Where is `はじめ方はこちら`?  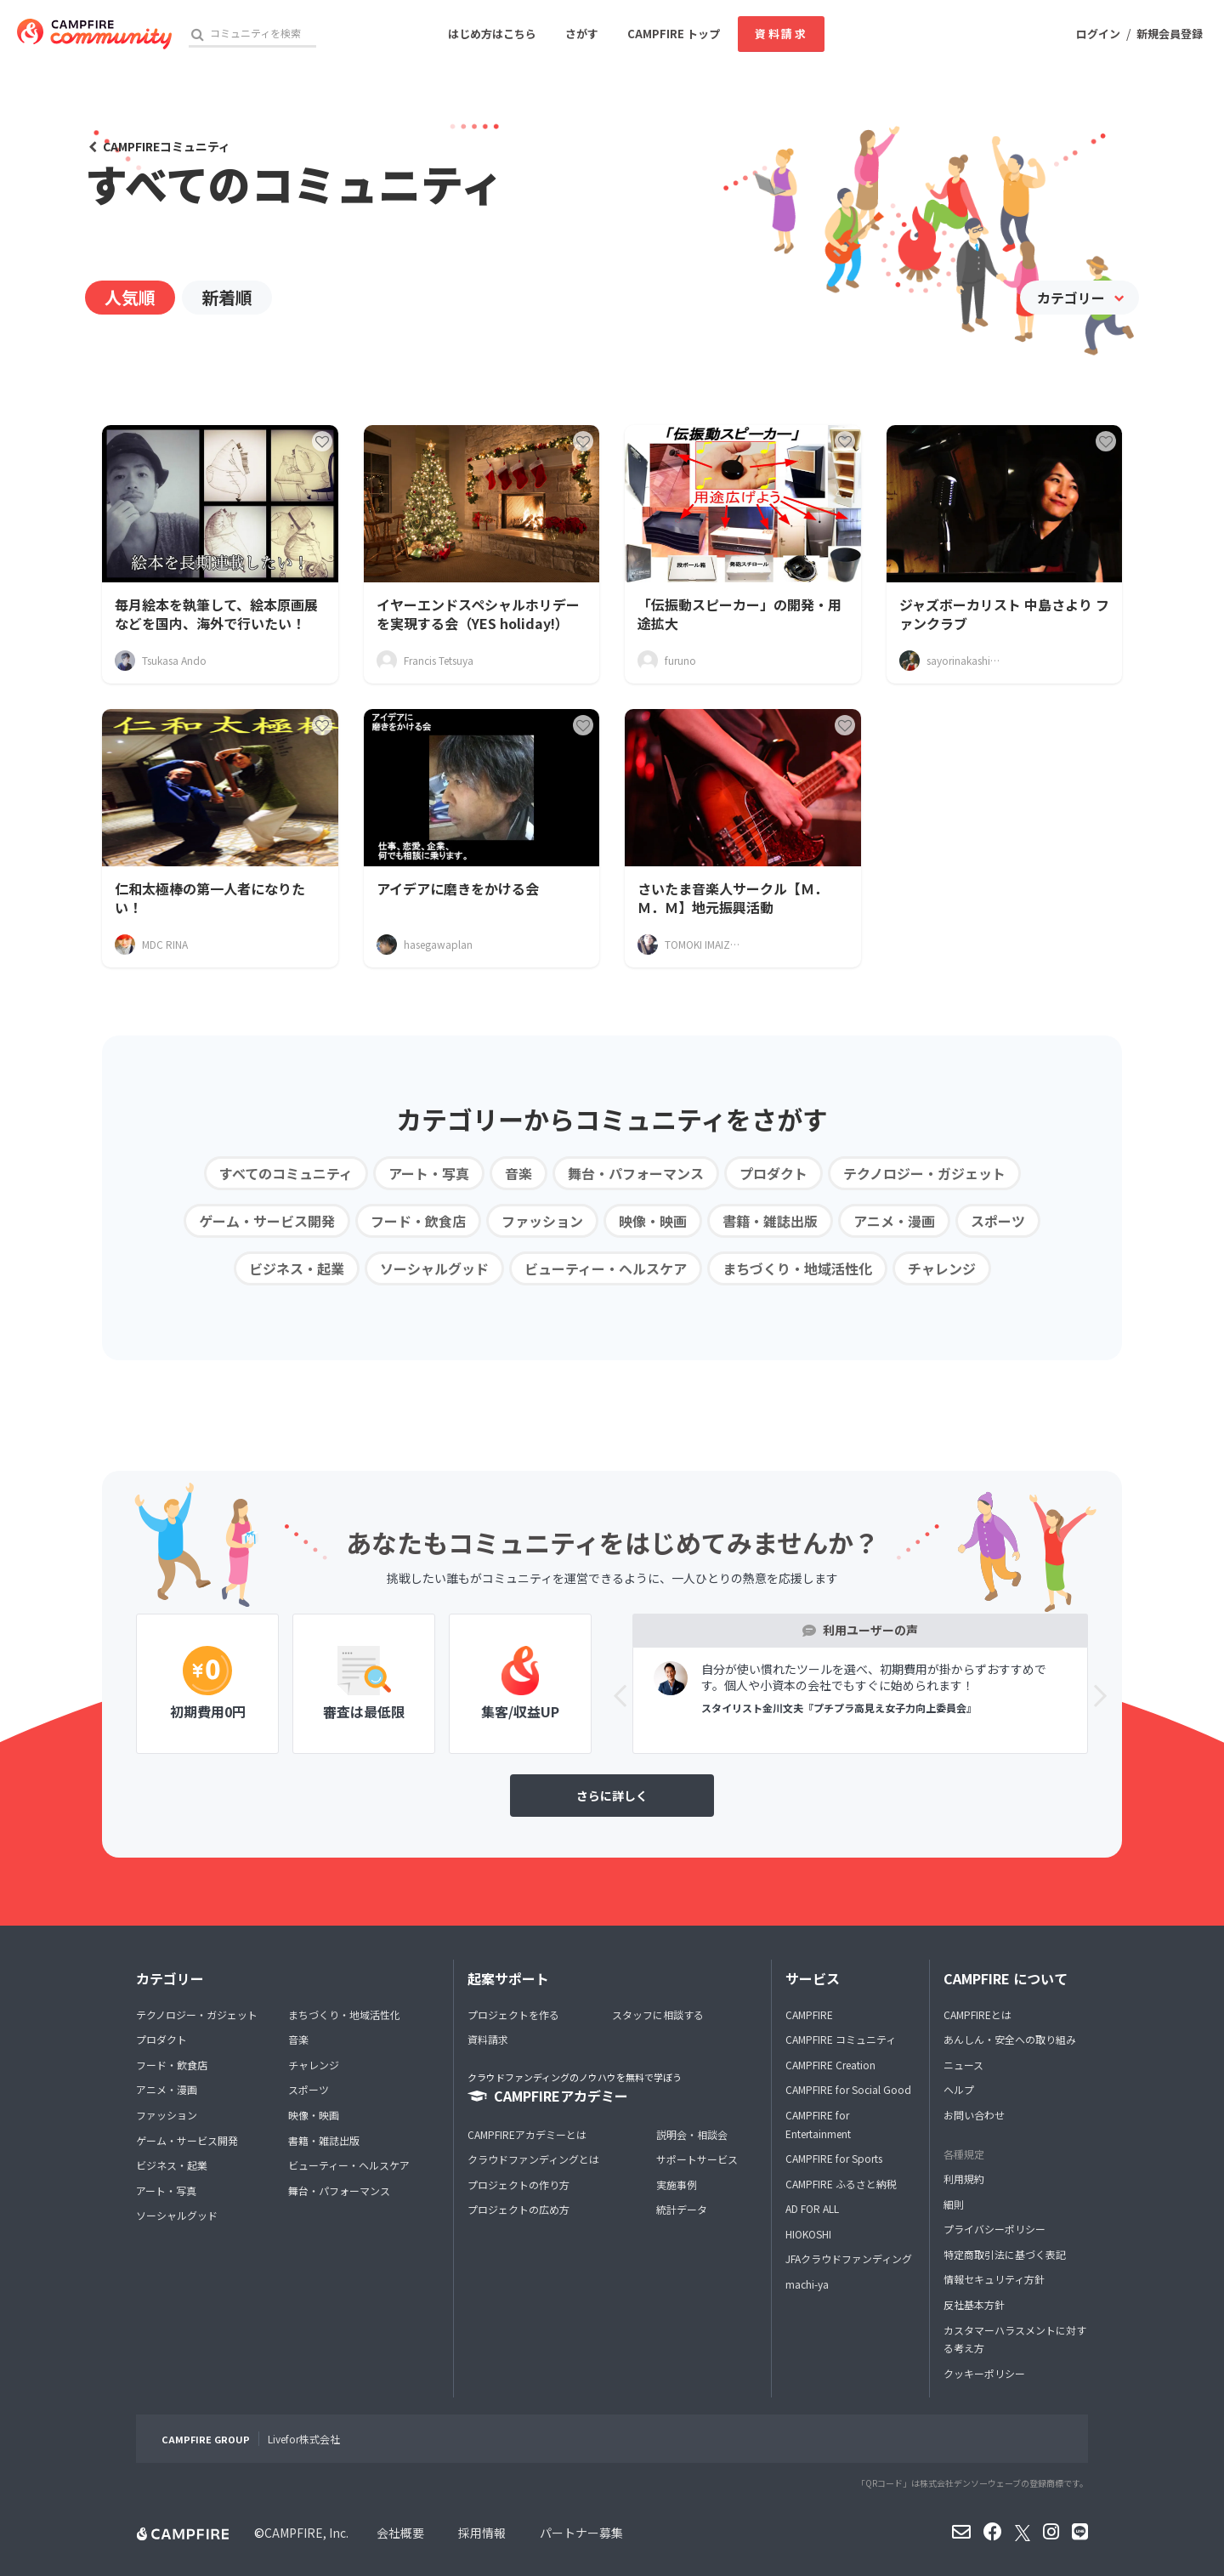
はじめ方はこちら is located at coordinates (492, 34).